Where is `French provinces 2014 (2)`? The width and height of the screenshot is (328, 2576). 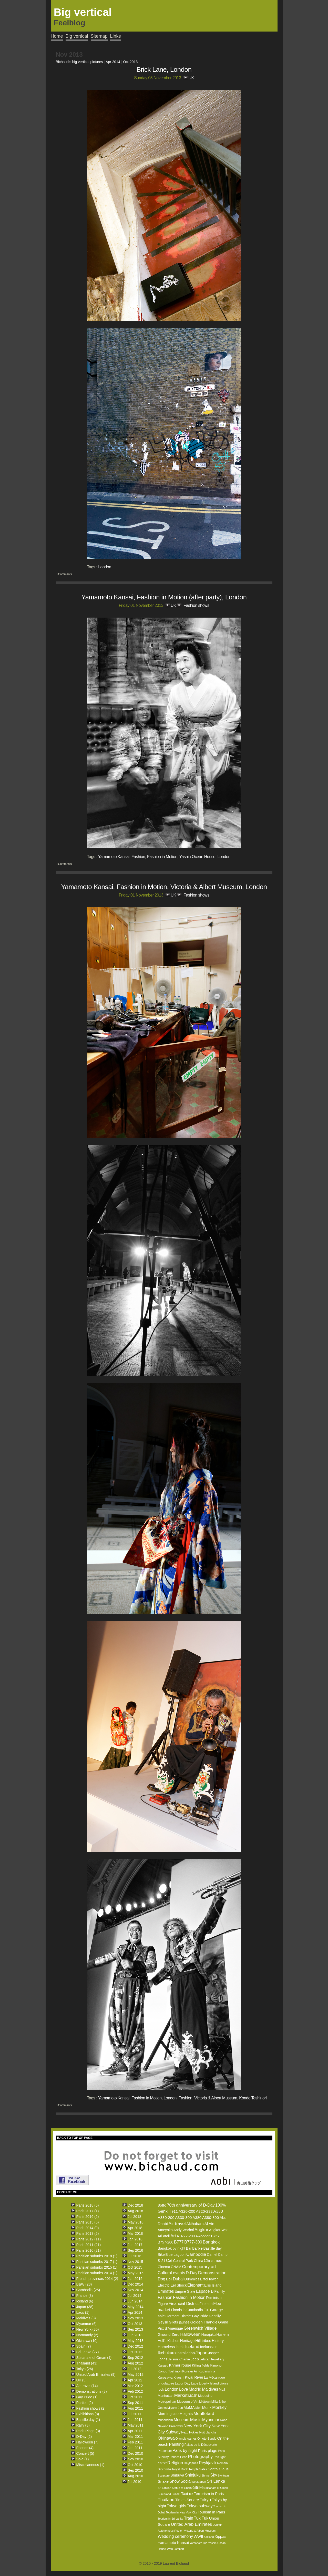
French provinces 2014 (2) is located at coordinates (97, 2279).